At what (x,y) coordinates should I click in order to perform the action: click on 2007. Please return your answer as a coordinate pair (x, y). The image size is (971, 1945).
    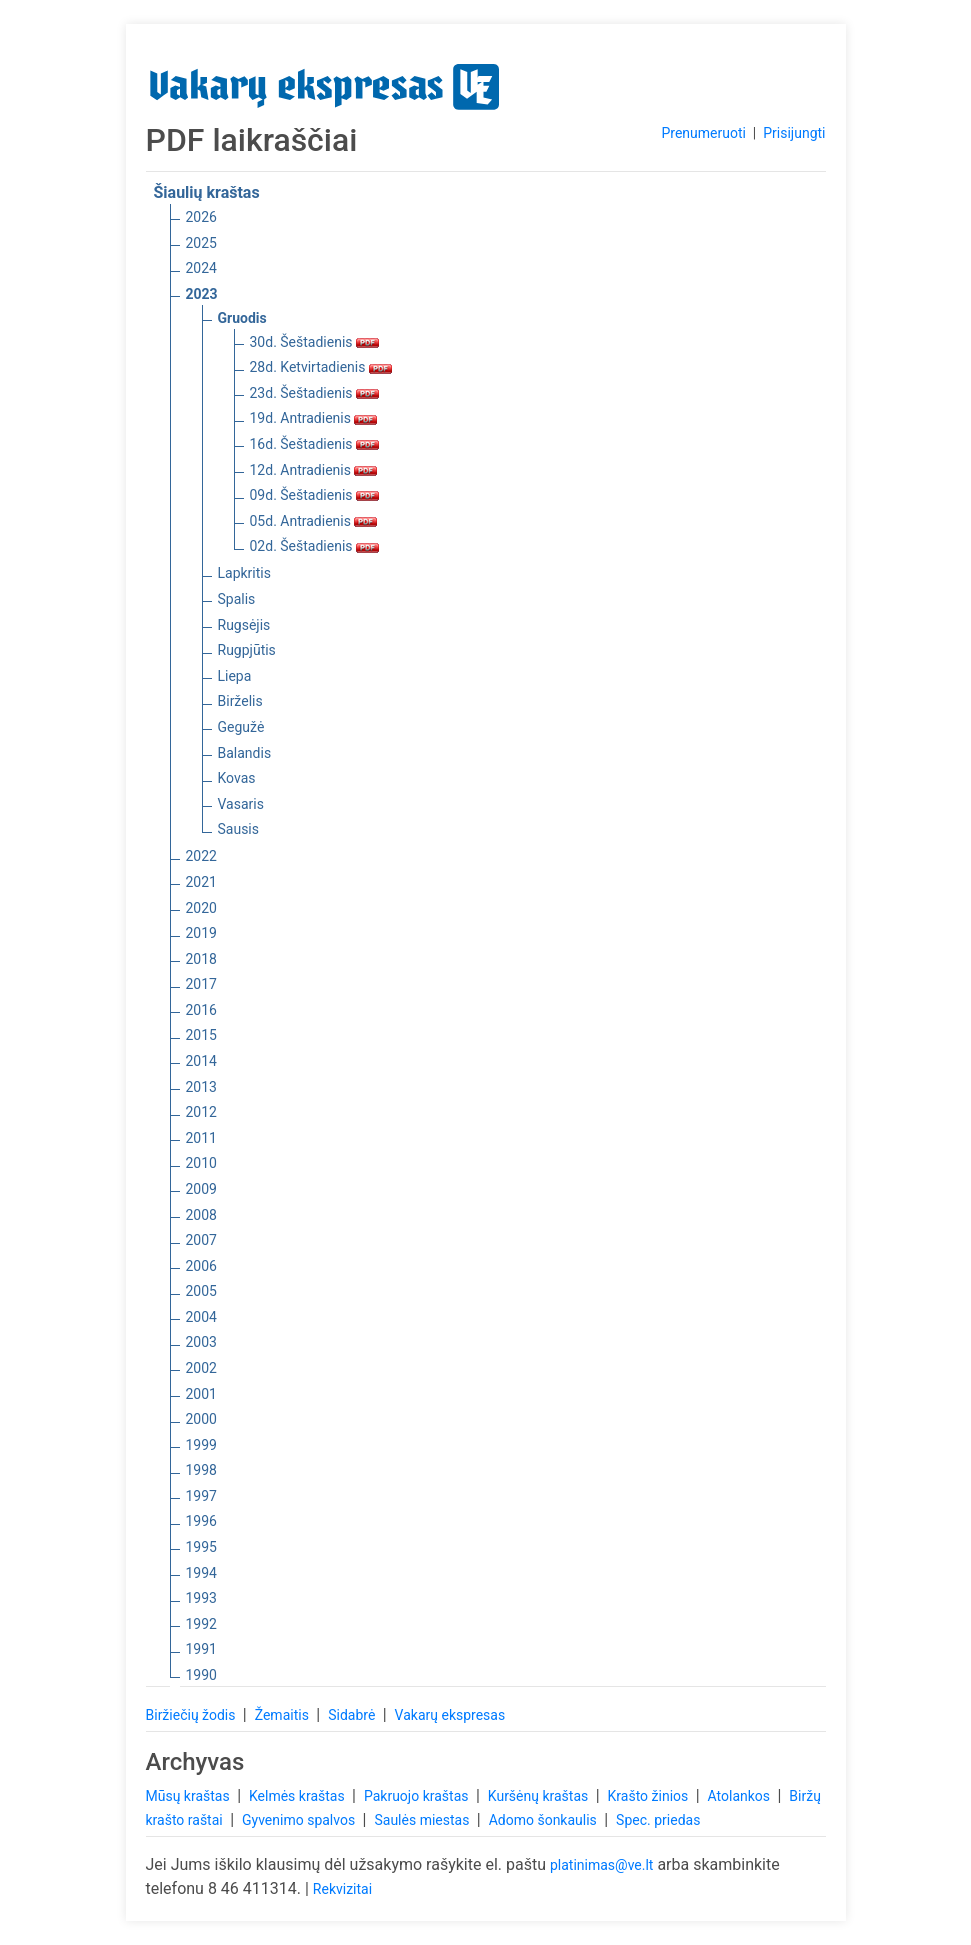
    Looking at the image, I should click on (201, 1240).